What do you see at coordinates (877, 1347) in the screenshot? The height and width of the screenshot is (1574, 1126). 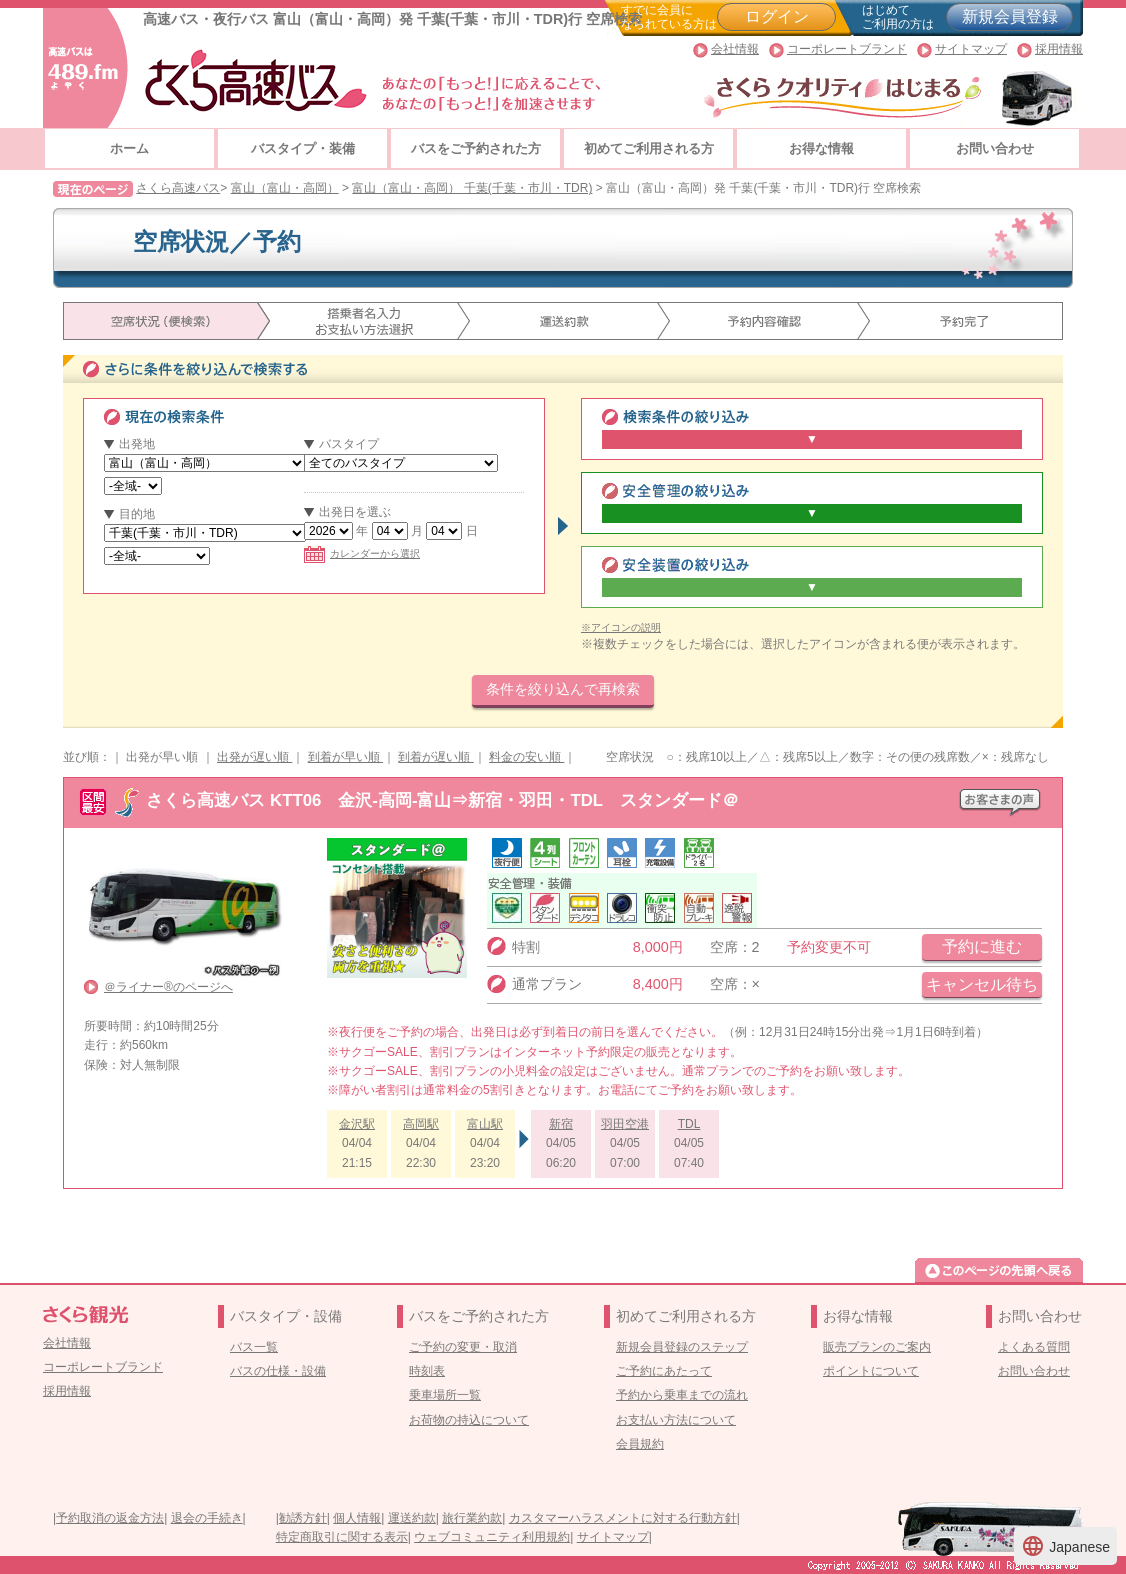 I see `販売プランのご案内` at bounding box center [877, 1347].